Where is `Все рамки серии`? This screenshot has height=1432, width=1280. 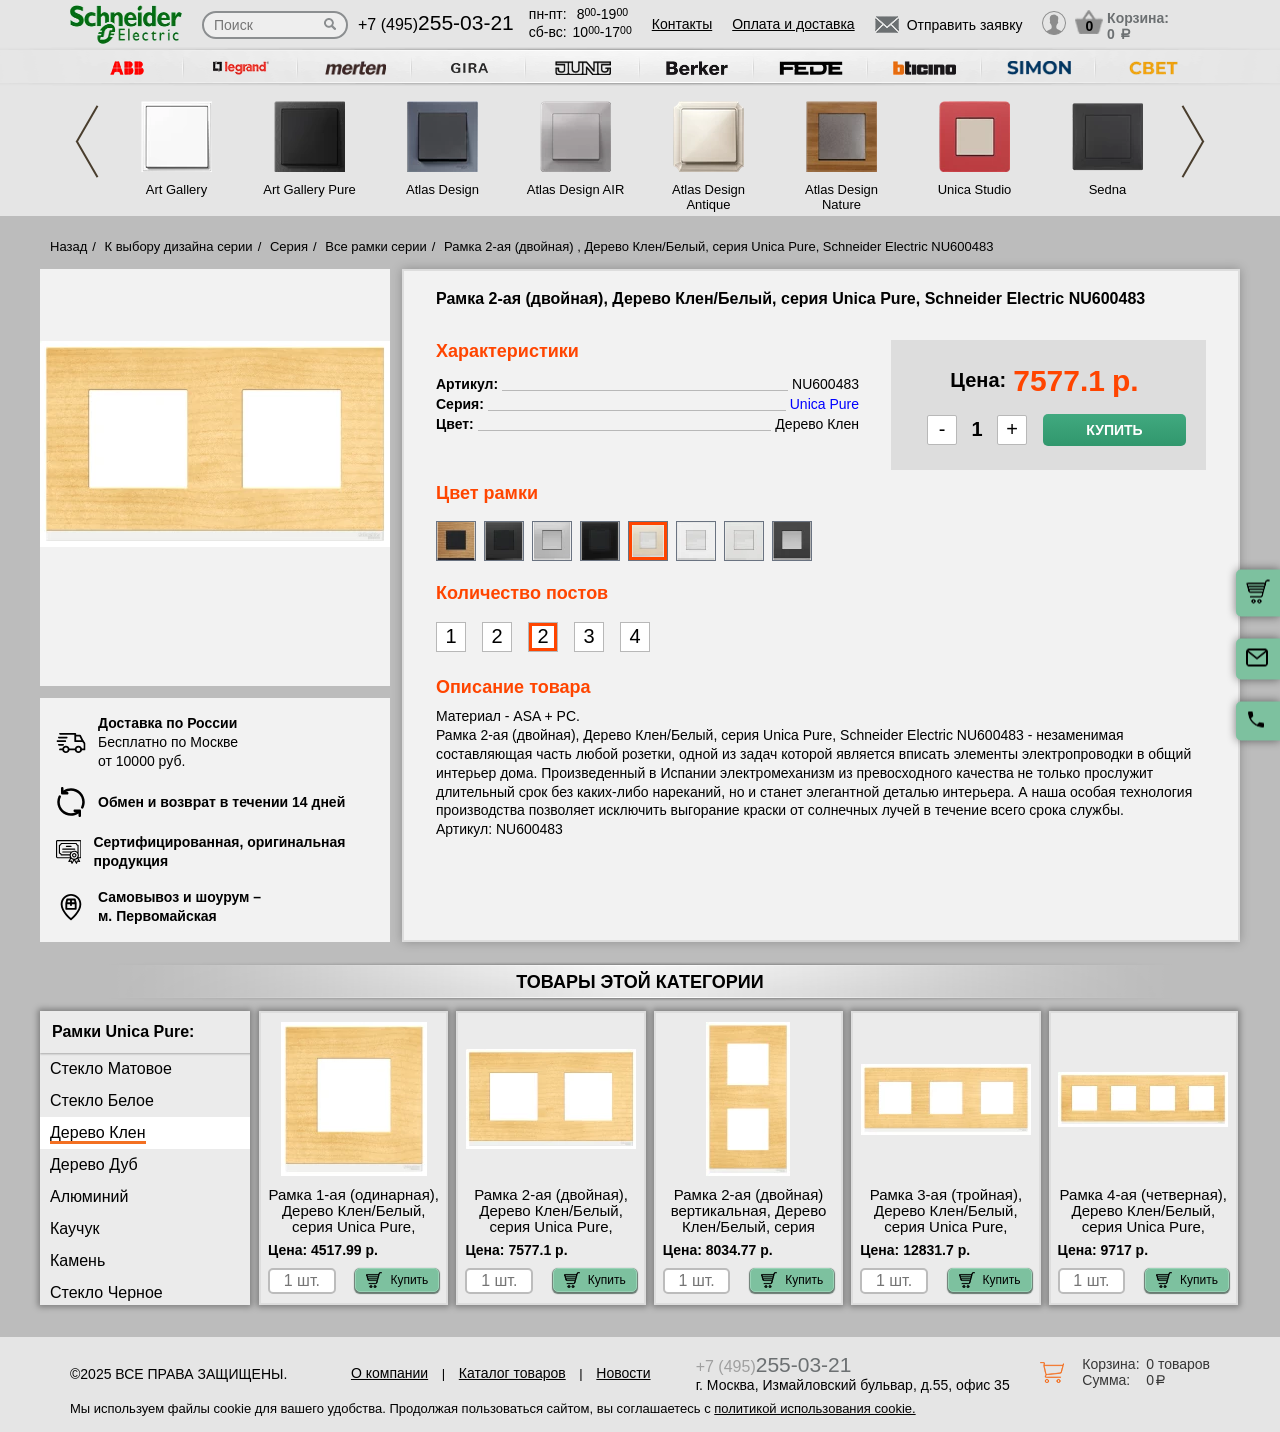 Все рамки серии is located at coordinates (375, 246).